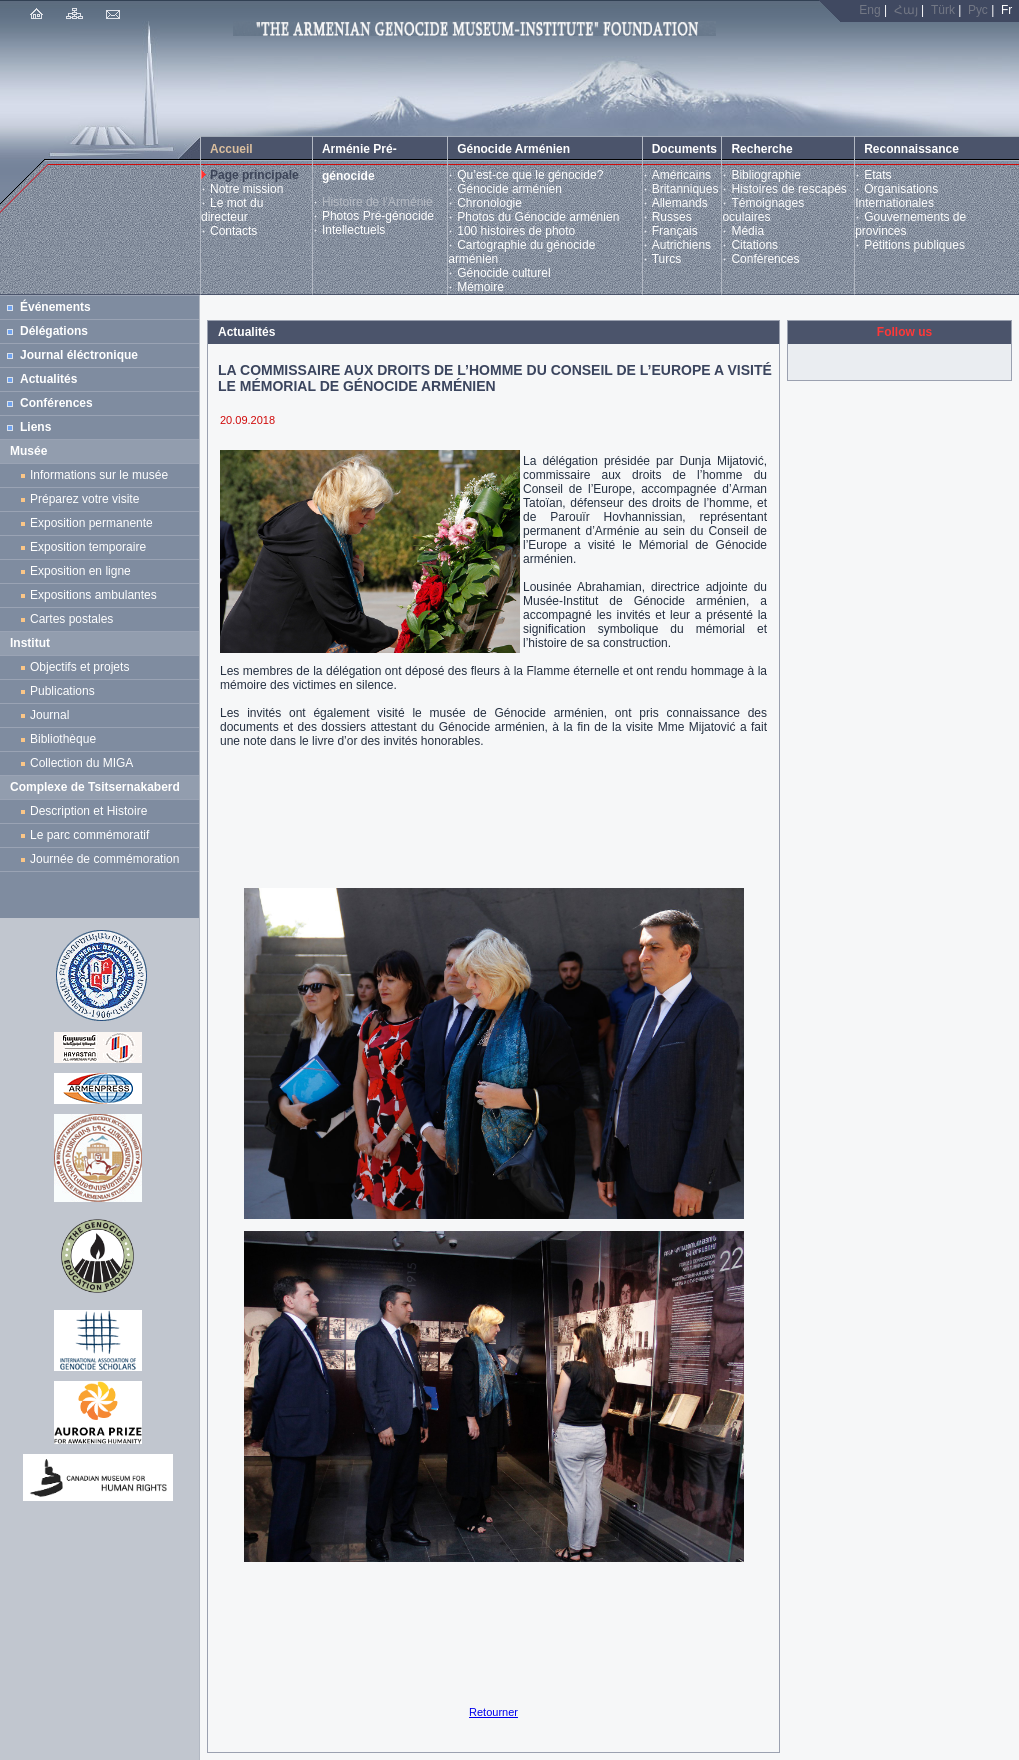 Image resolution: width=1019 pixels, height=1760 pixels. I want to click on Page principale, so click(254, 175).